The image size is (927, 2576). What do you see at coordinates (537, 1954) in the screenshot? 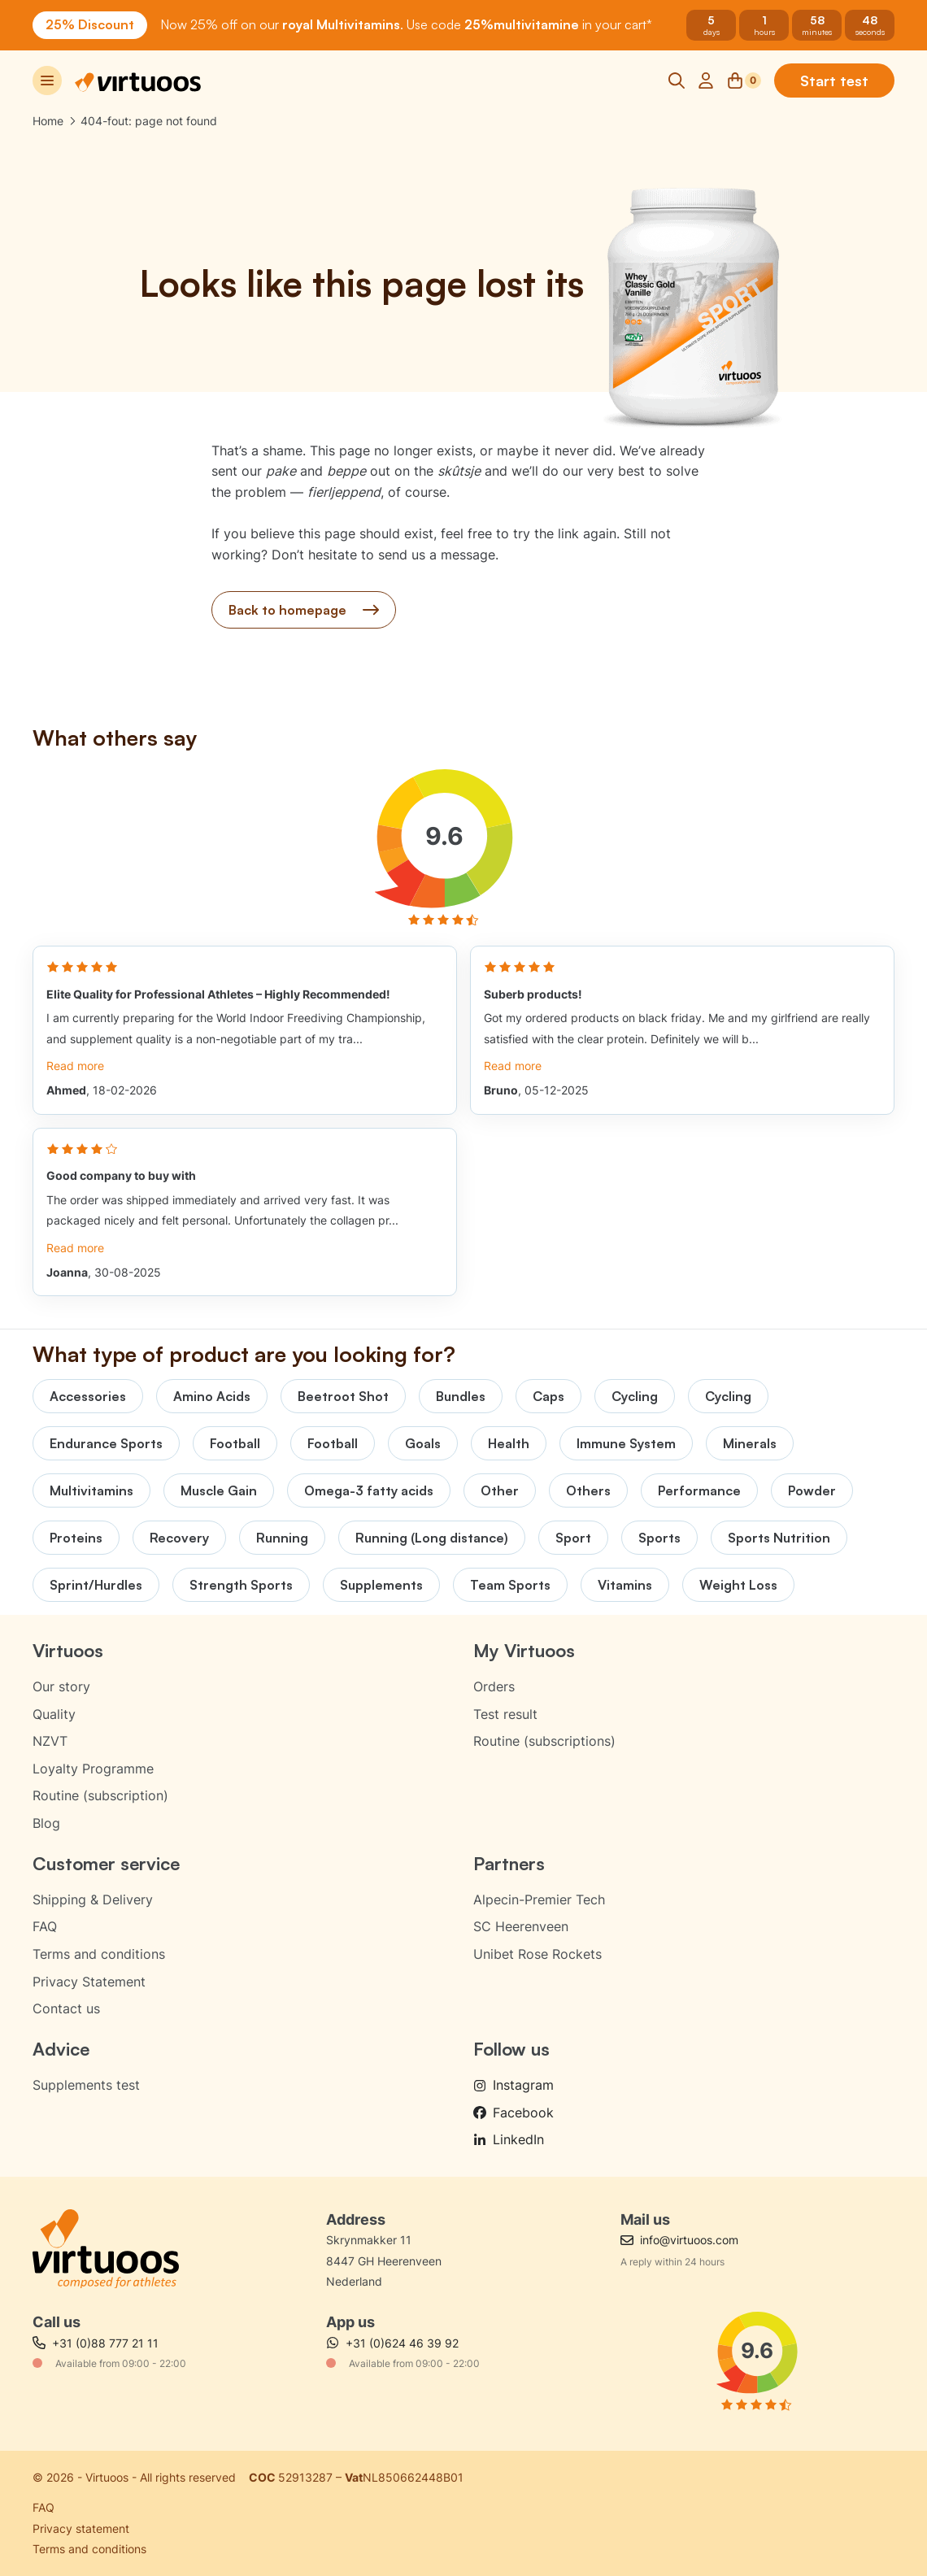
I see `Unibet Rose Rockets` at bounding box center [537, 1954].